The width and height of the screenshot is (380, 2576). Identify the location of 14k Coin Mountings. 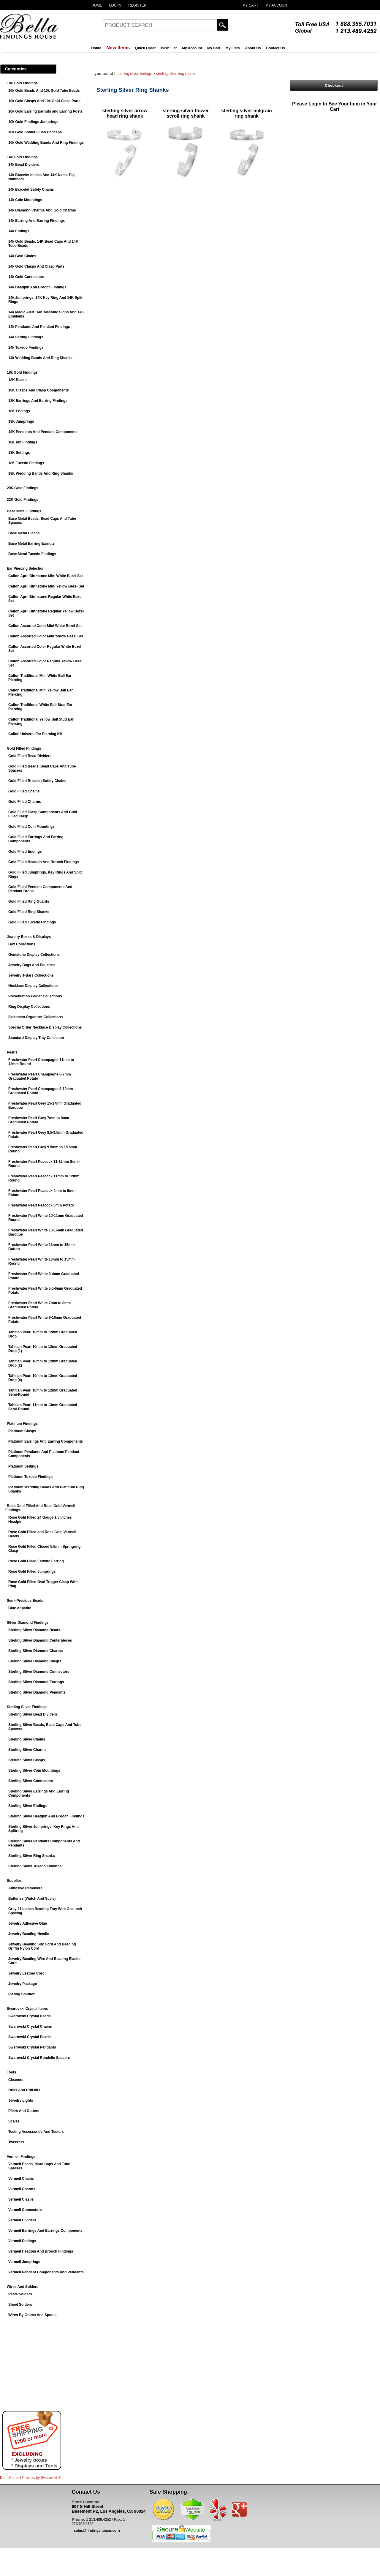
(25, 200).